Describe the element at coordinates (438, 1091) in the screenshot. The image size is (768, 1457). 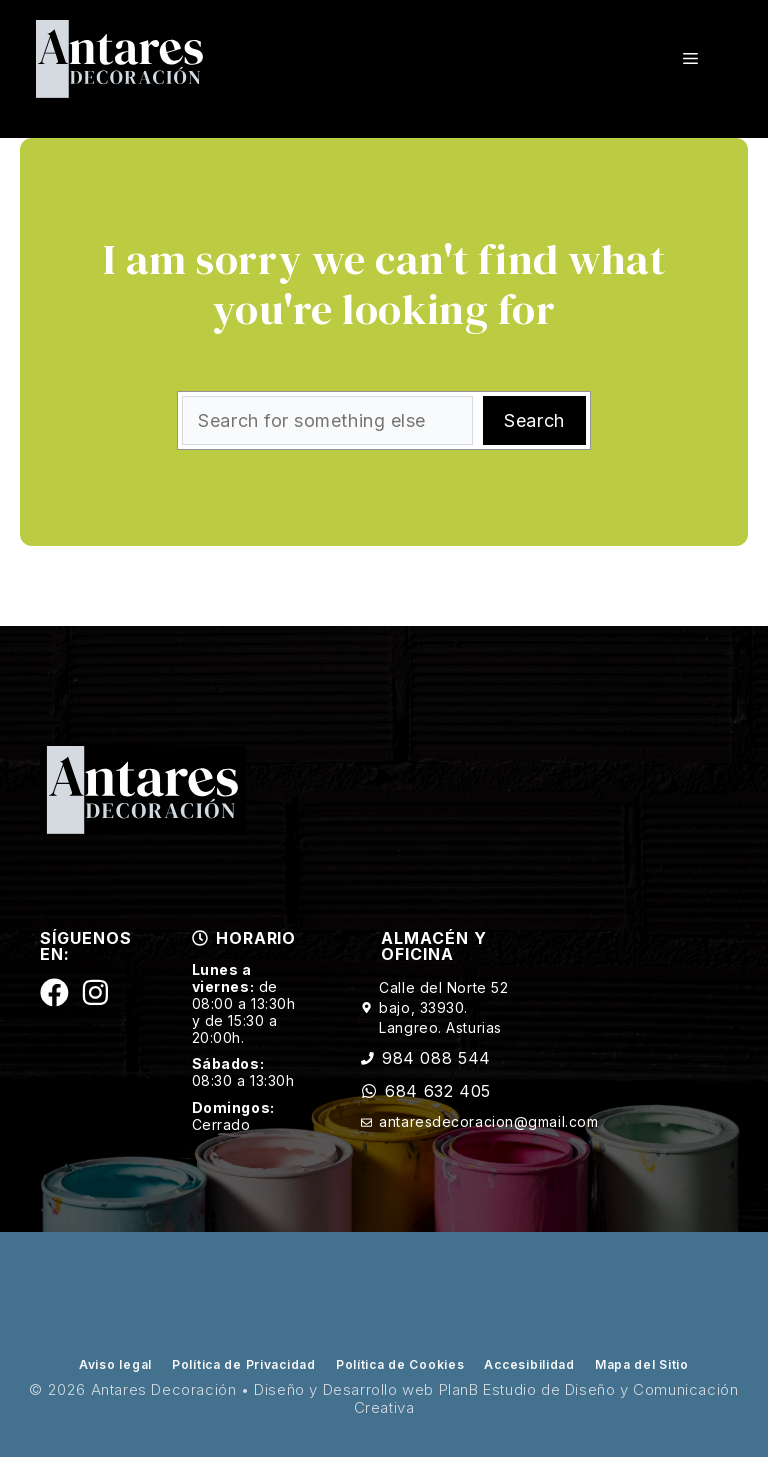
I see `684 632 405` at that location.